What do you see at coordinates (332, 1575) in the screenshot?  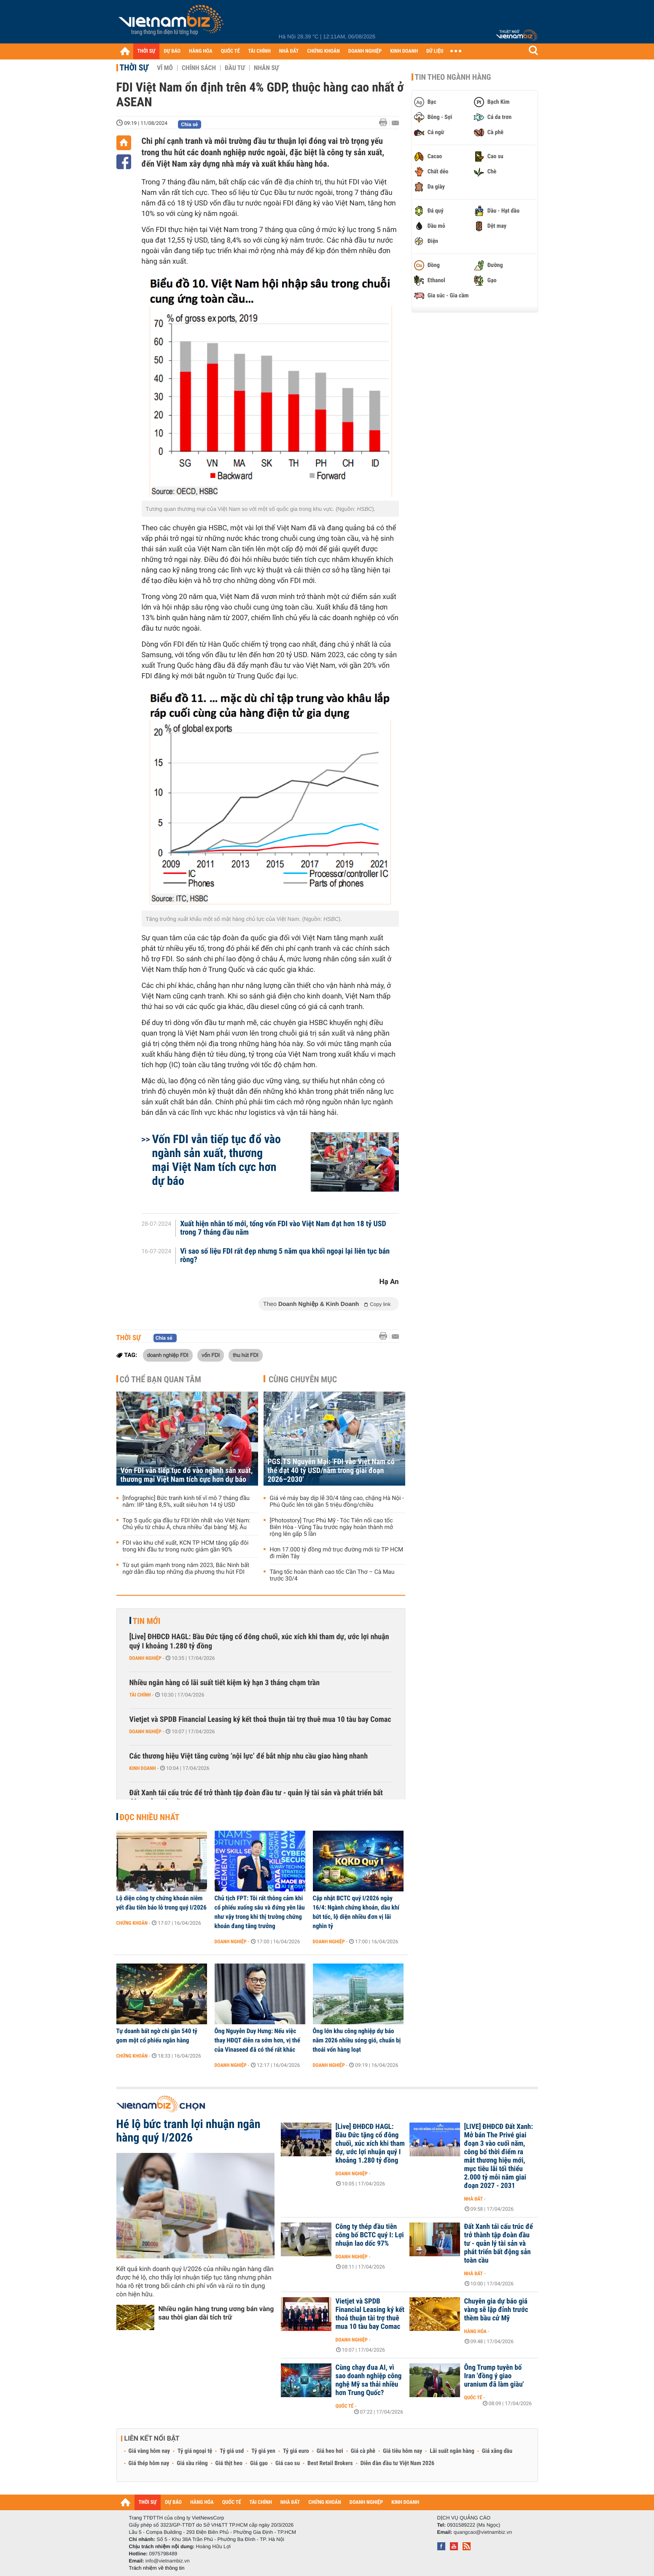 I see `Tăng tốc hoàn thành cao tốc Cần Thơ – Cà Mau trước 30/4` at bounding box center [332, 1575].